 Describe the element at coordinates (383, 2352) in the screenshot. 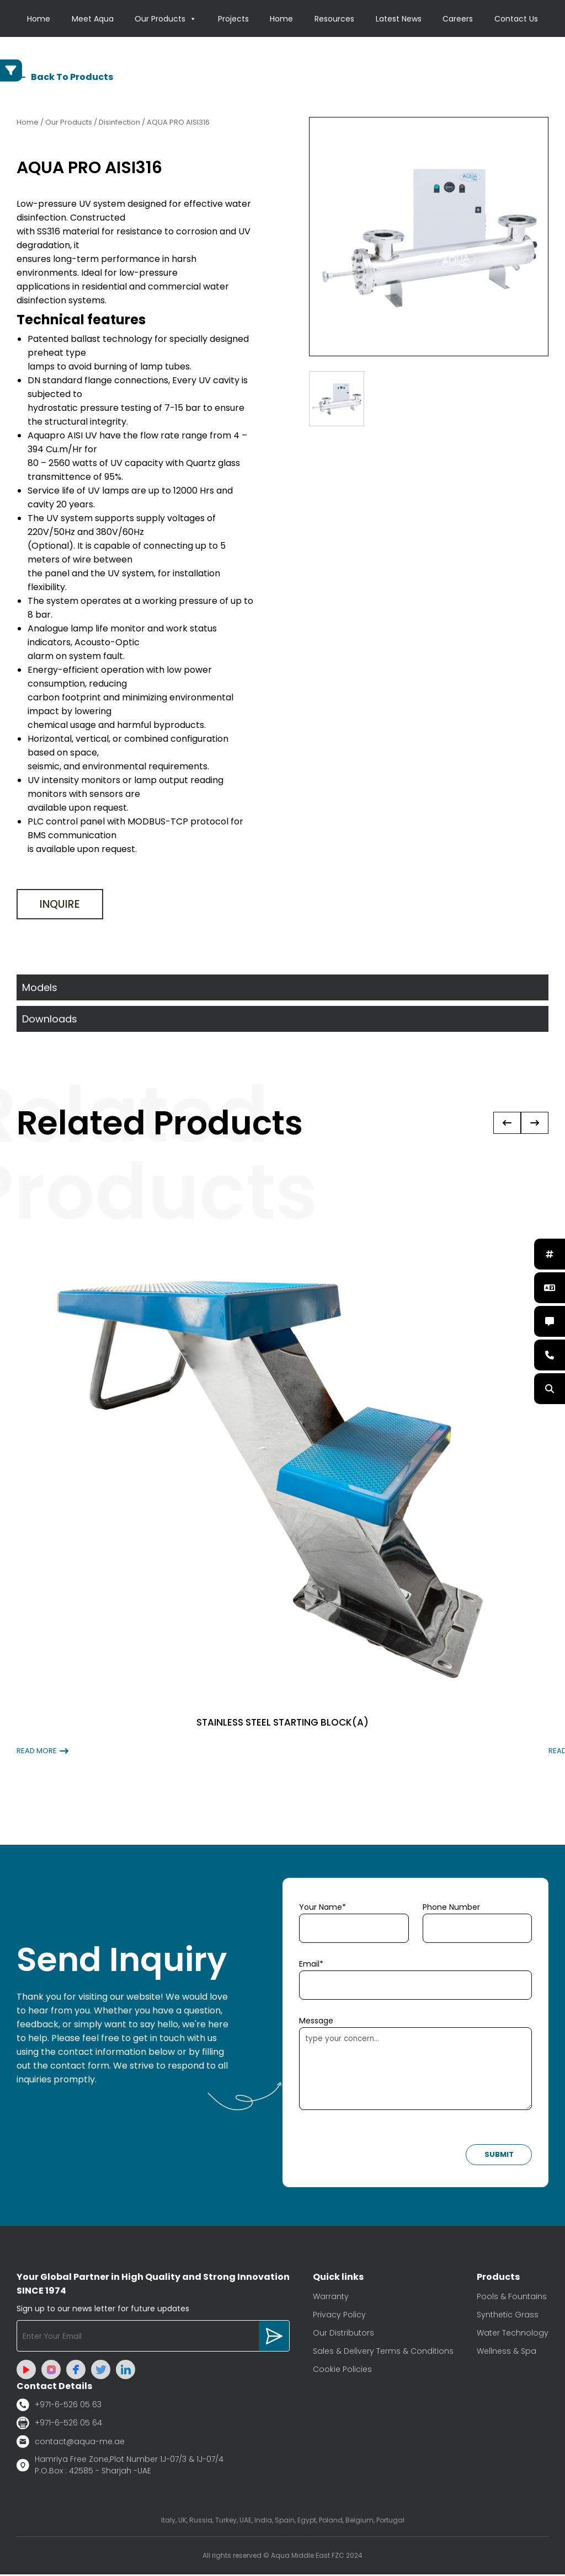

I see `Sales & Delivery Terms & Conditions` at that location.